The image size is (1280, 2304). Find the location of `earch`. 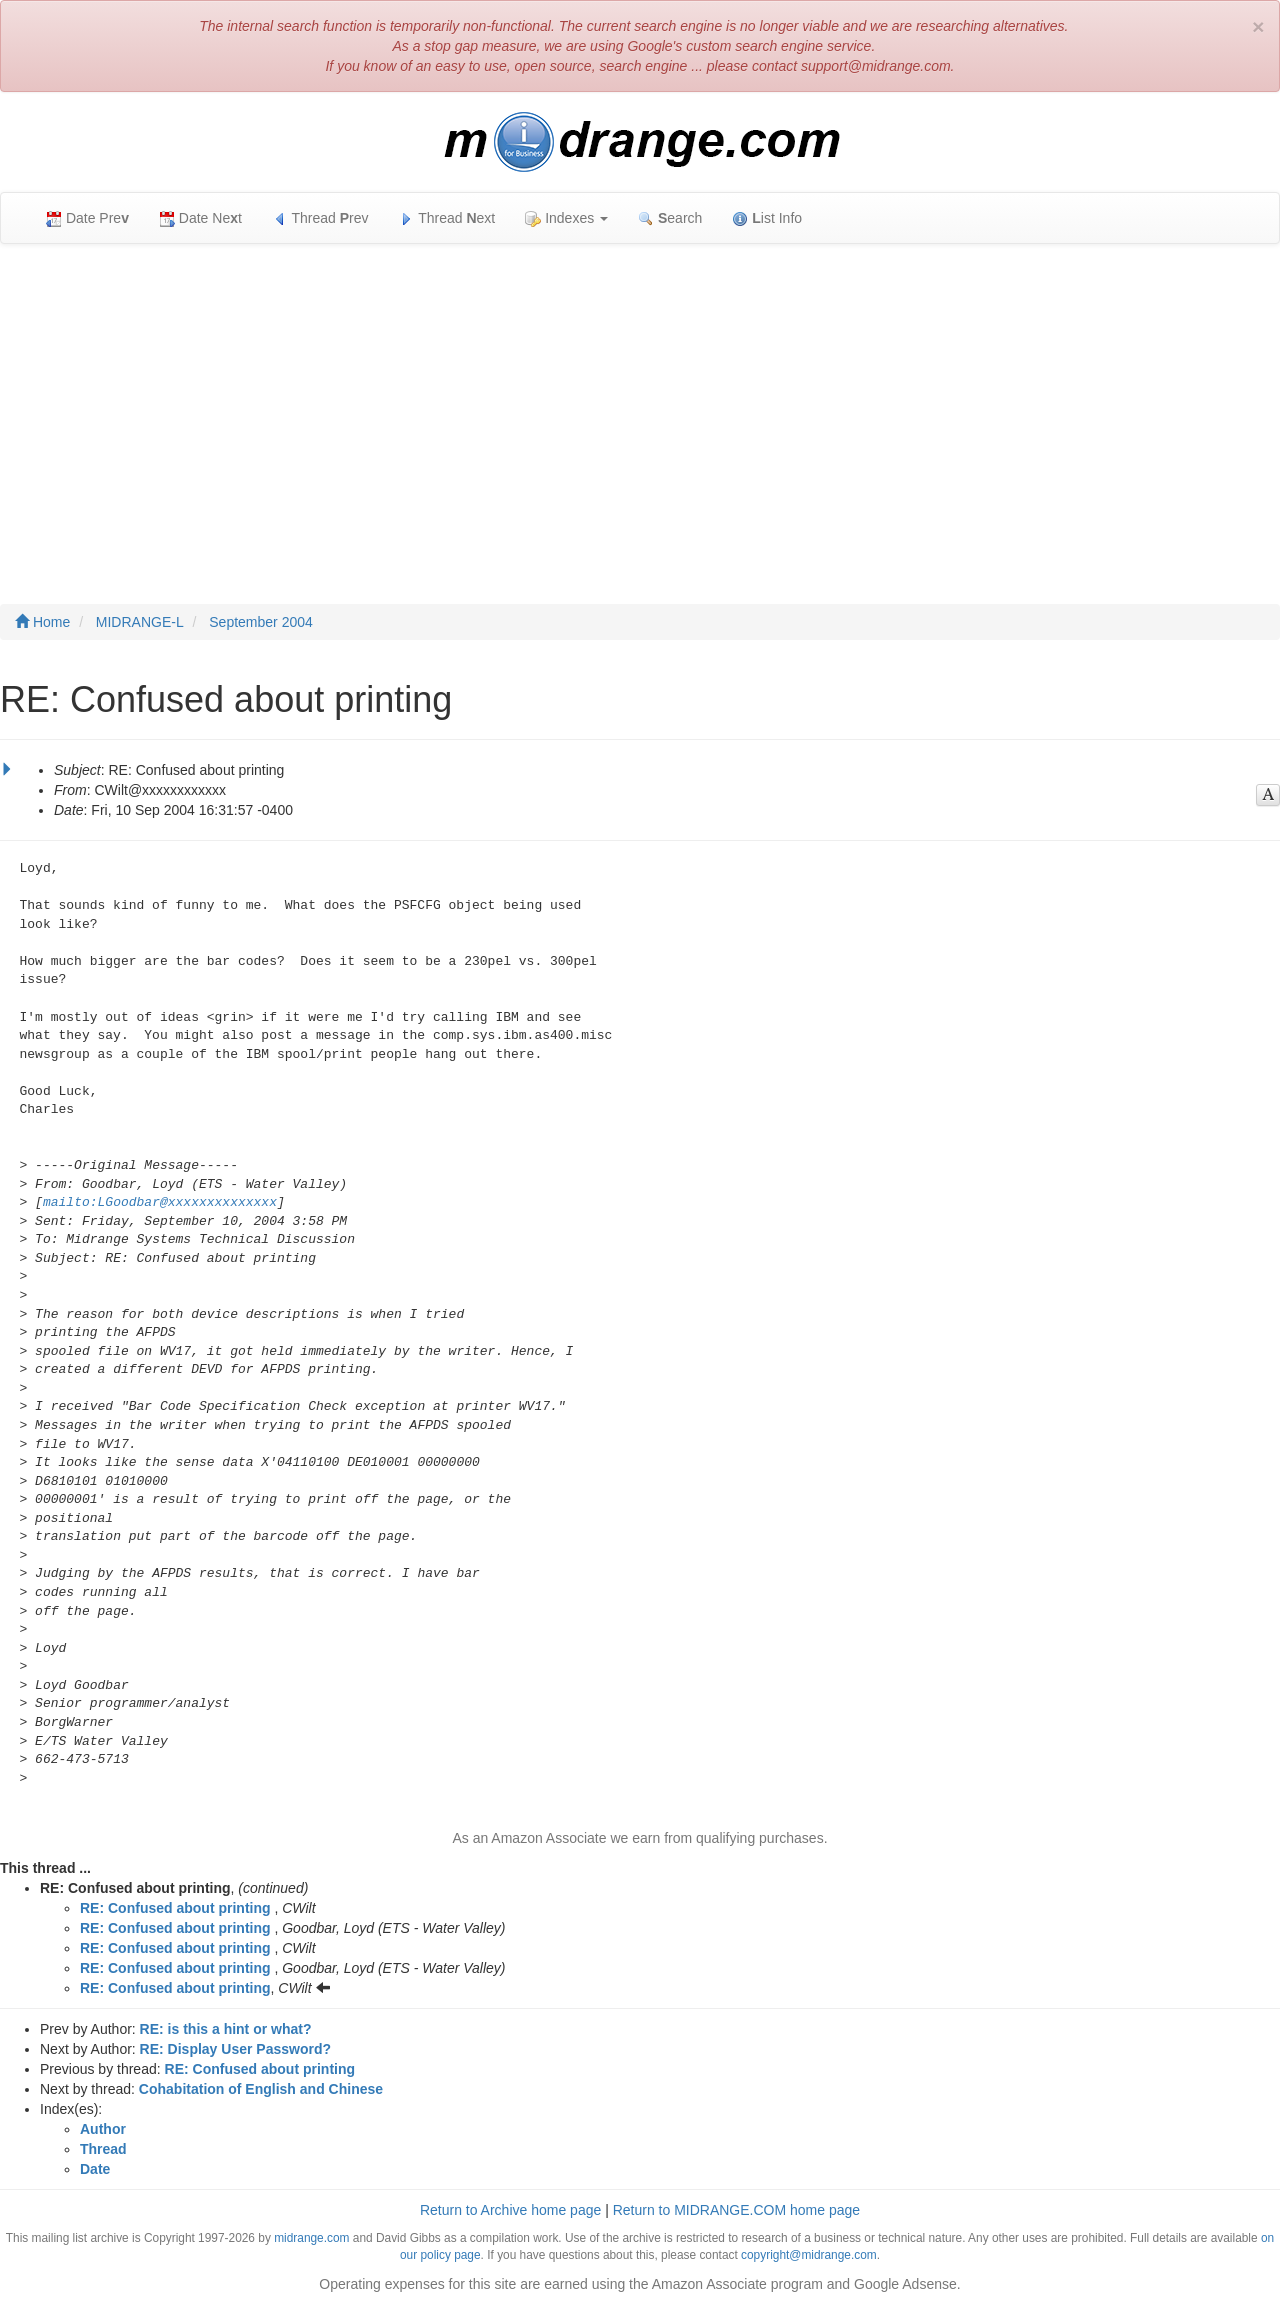

earch is located at coordinates (670, 218).